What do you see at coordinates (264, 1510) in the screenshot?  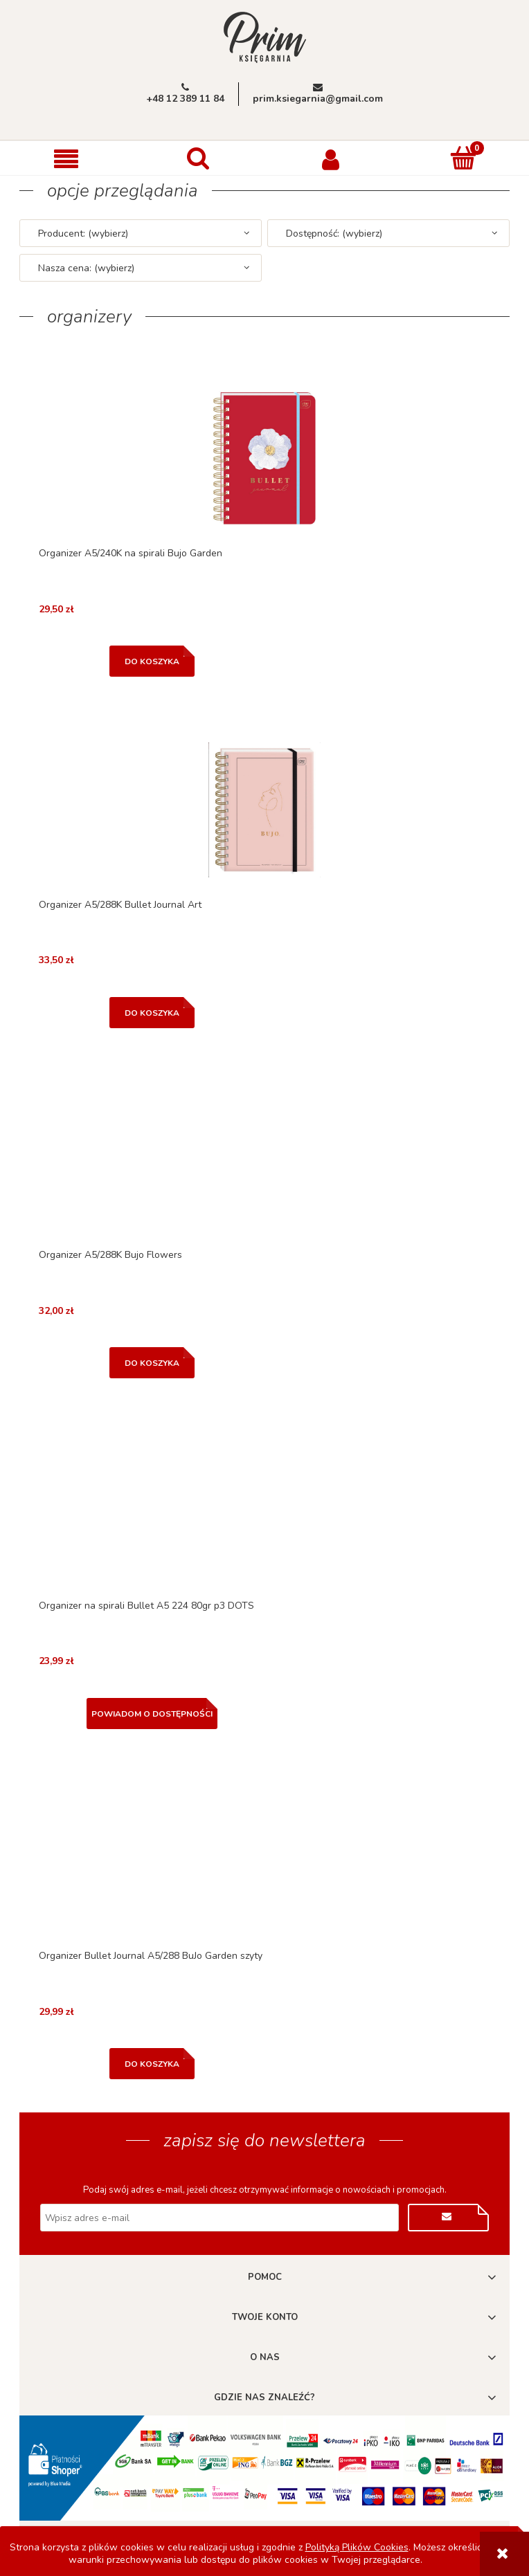 I see `[Przejdź do produktu Organizer na spirali Bullet A5 224 80gr p3 DOTS]` at bounding box center [264, 1510].